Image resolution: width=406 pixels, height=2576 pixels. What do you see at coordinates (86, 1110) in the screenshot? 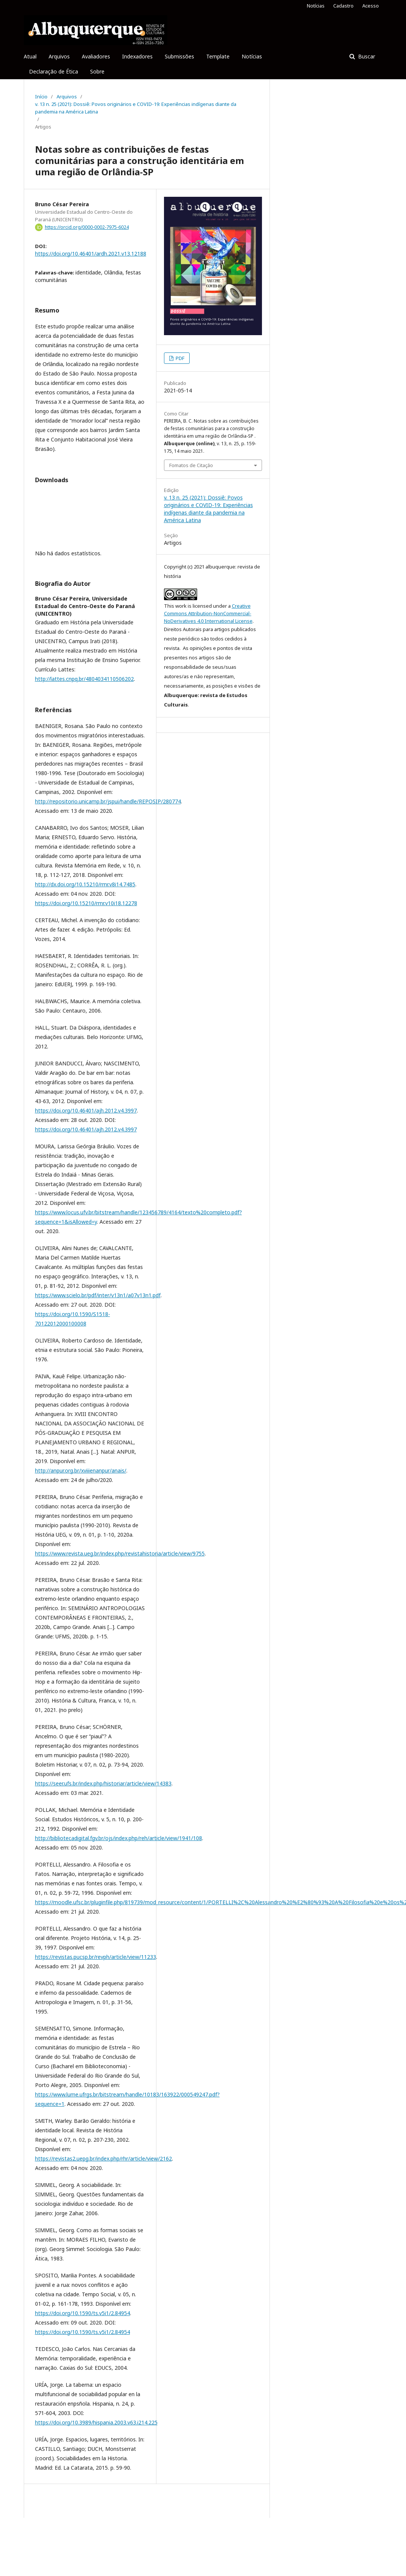
I see `https://doi.org/10.46401/ajh.2012.v4.3997` at bounding box center [86, 1110].